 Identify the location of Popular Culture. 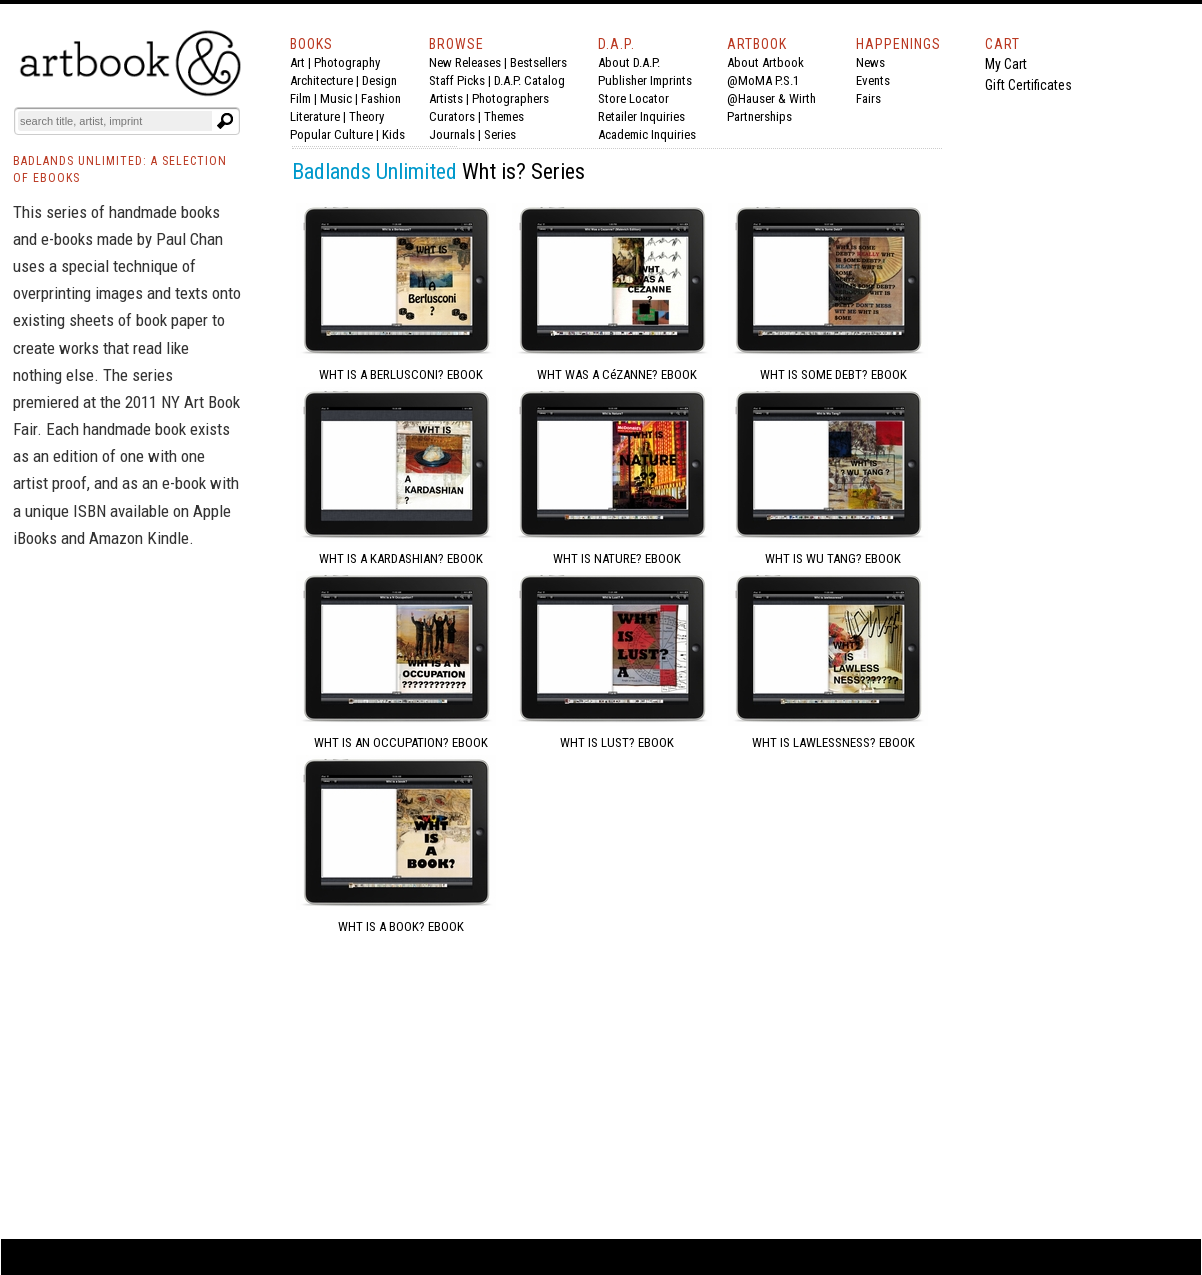
(331, 134).